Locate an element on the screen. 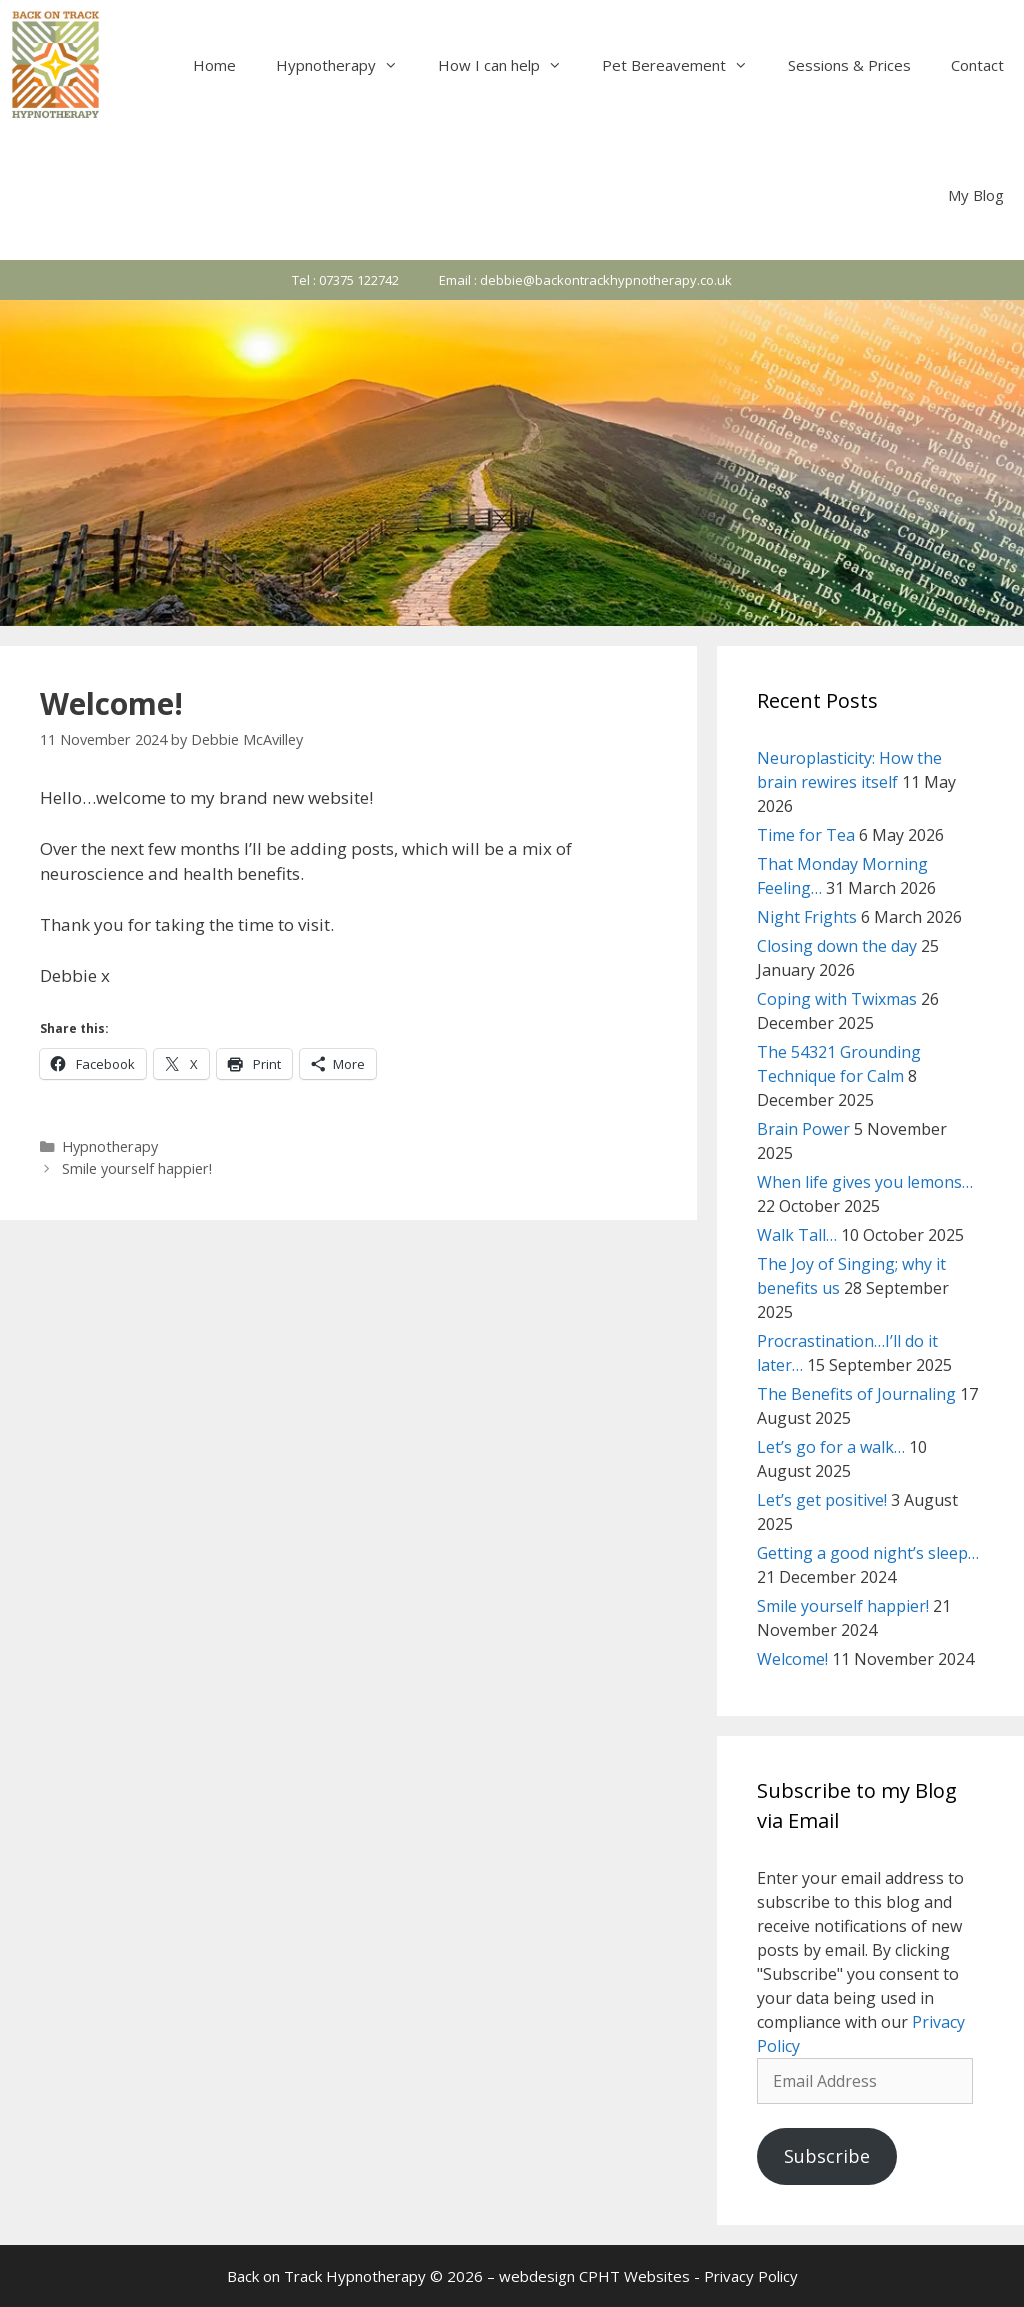  Contact is located at coordinates (977, 65).